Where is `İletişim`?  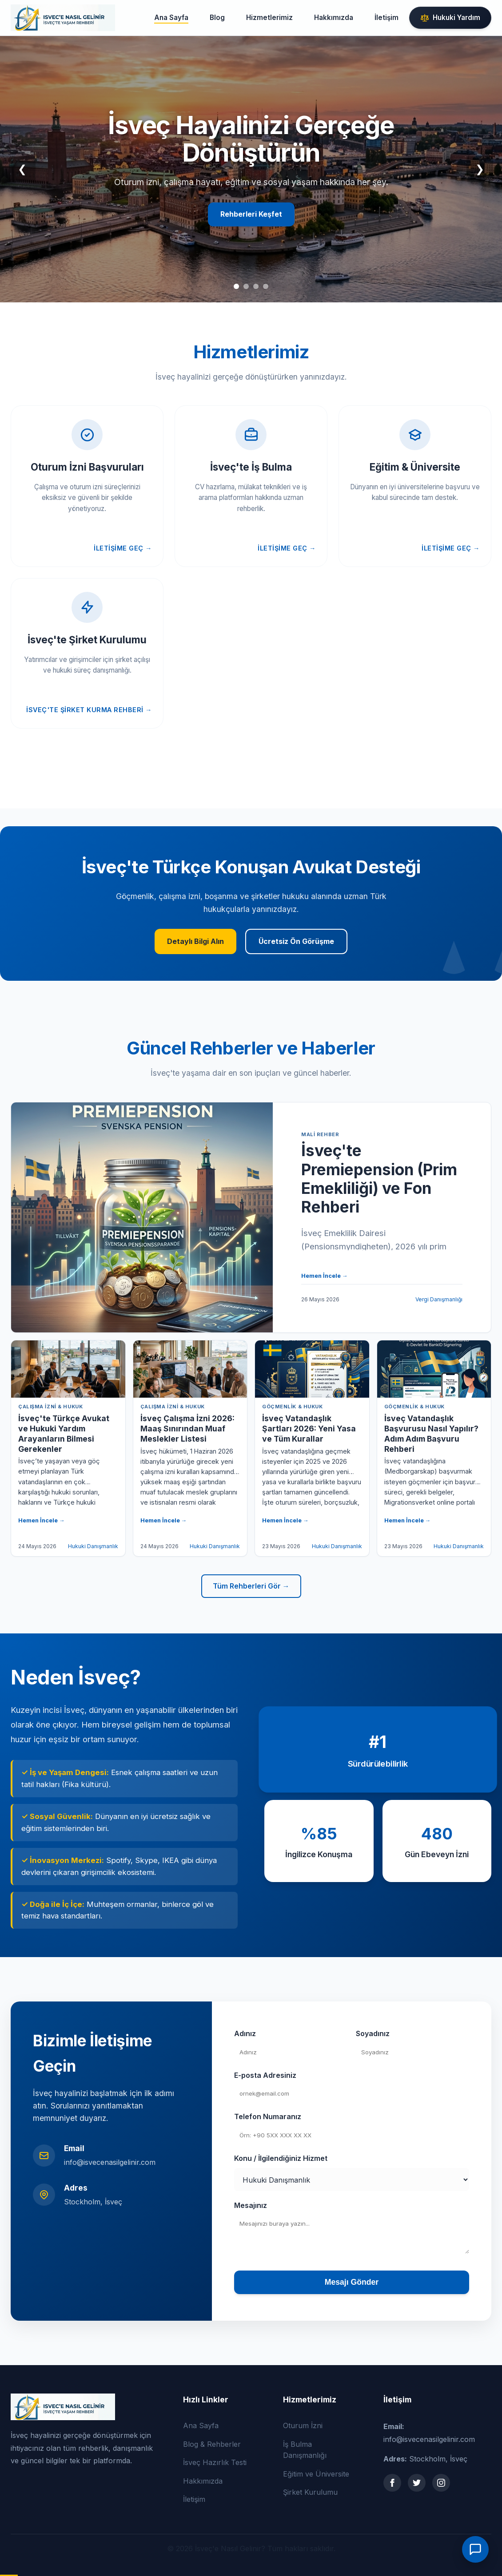
İletişim is located at coordinates (386, 17).